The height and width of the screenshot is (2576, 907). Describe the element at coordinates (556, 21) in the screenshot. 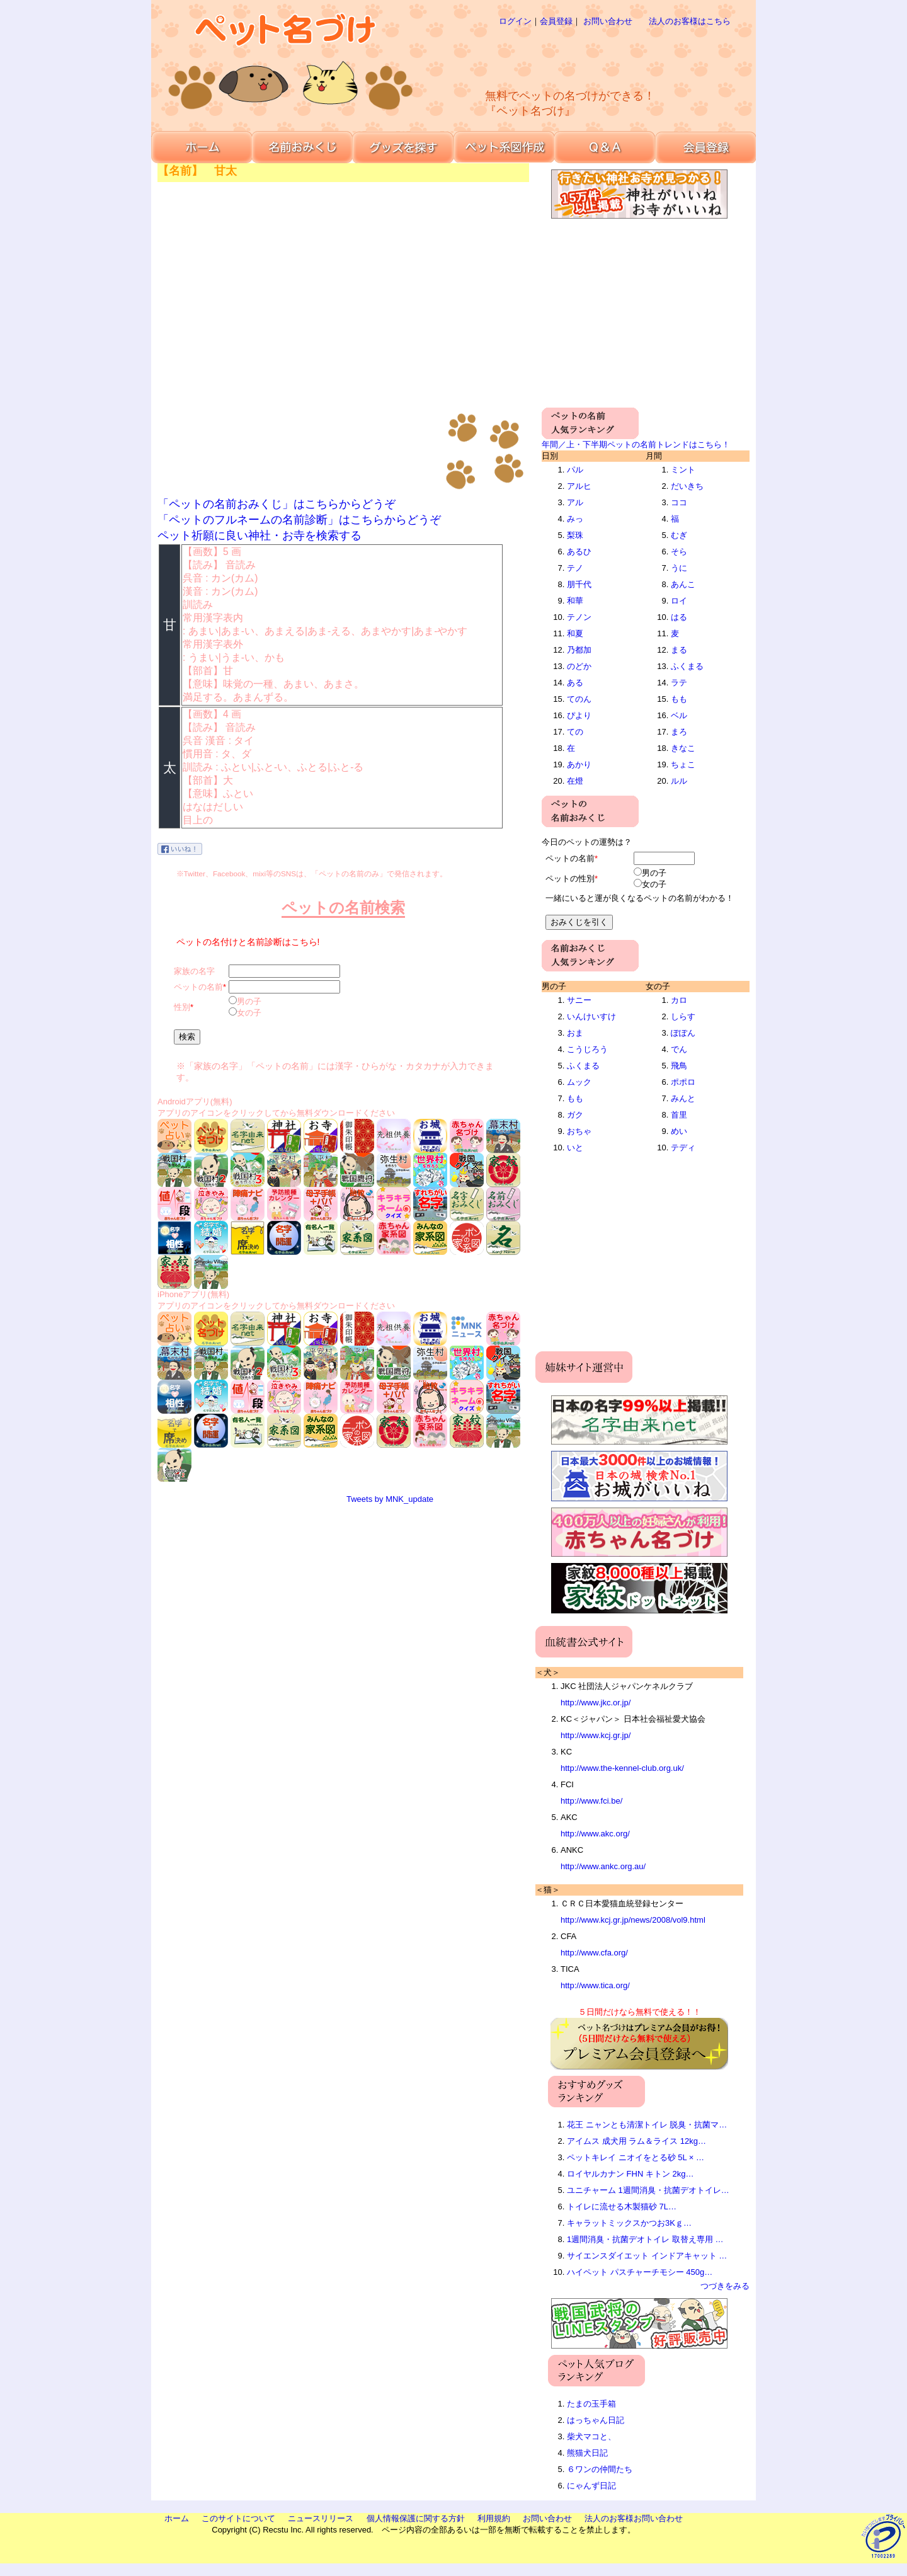

I see `会員登録` at that location.